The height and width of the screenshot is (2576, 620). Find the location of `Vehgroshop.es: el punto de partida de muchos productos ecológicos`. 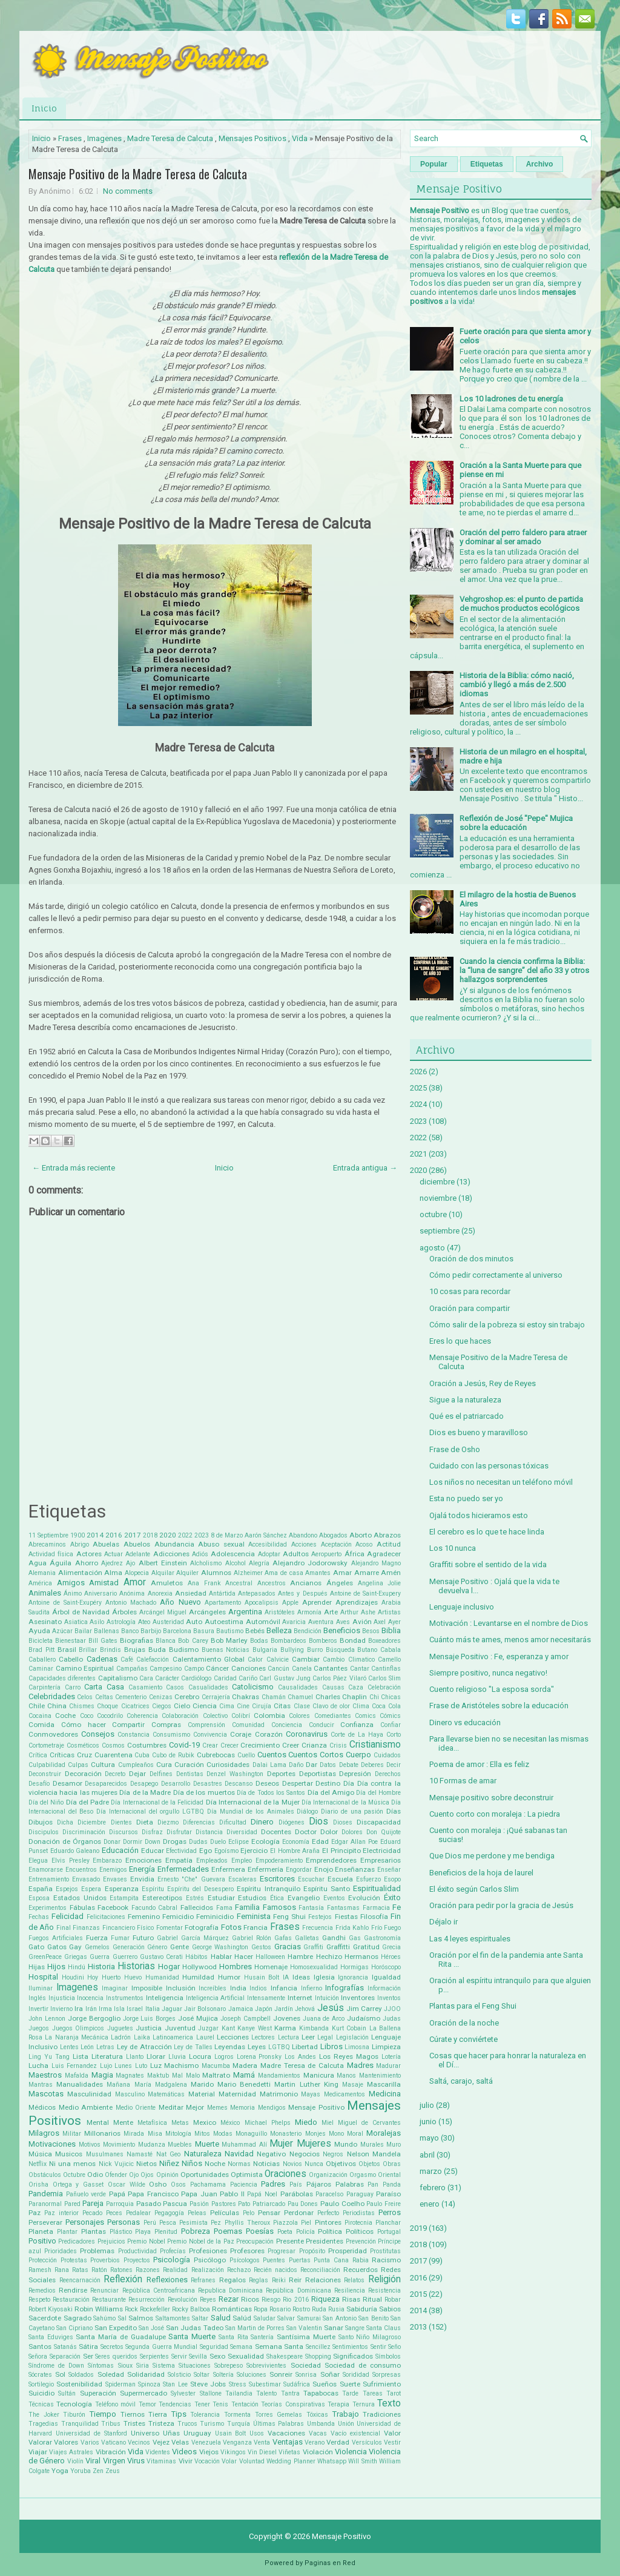

Vehgroshop.es: el punto de partida de muchos productos ecológicos is located at coordinates (521, 604).